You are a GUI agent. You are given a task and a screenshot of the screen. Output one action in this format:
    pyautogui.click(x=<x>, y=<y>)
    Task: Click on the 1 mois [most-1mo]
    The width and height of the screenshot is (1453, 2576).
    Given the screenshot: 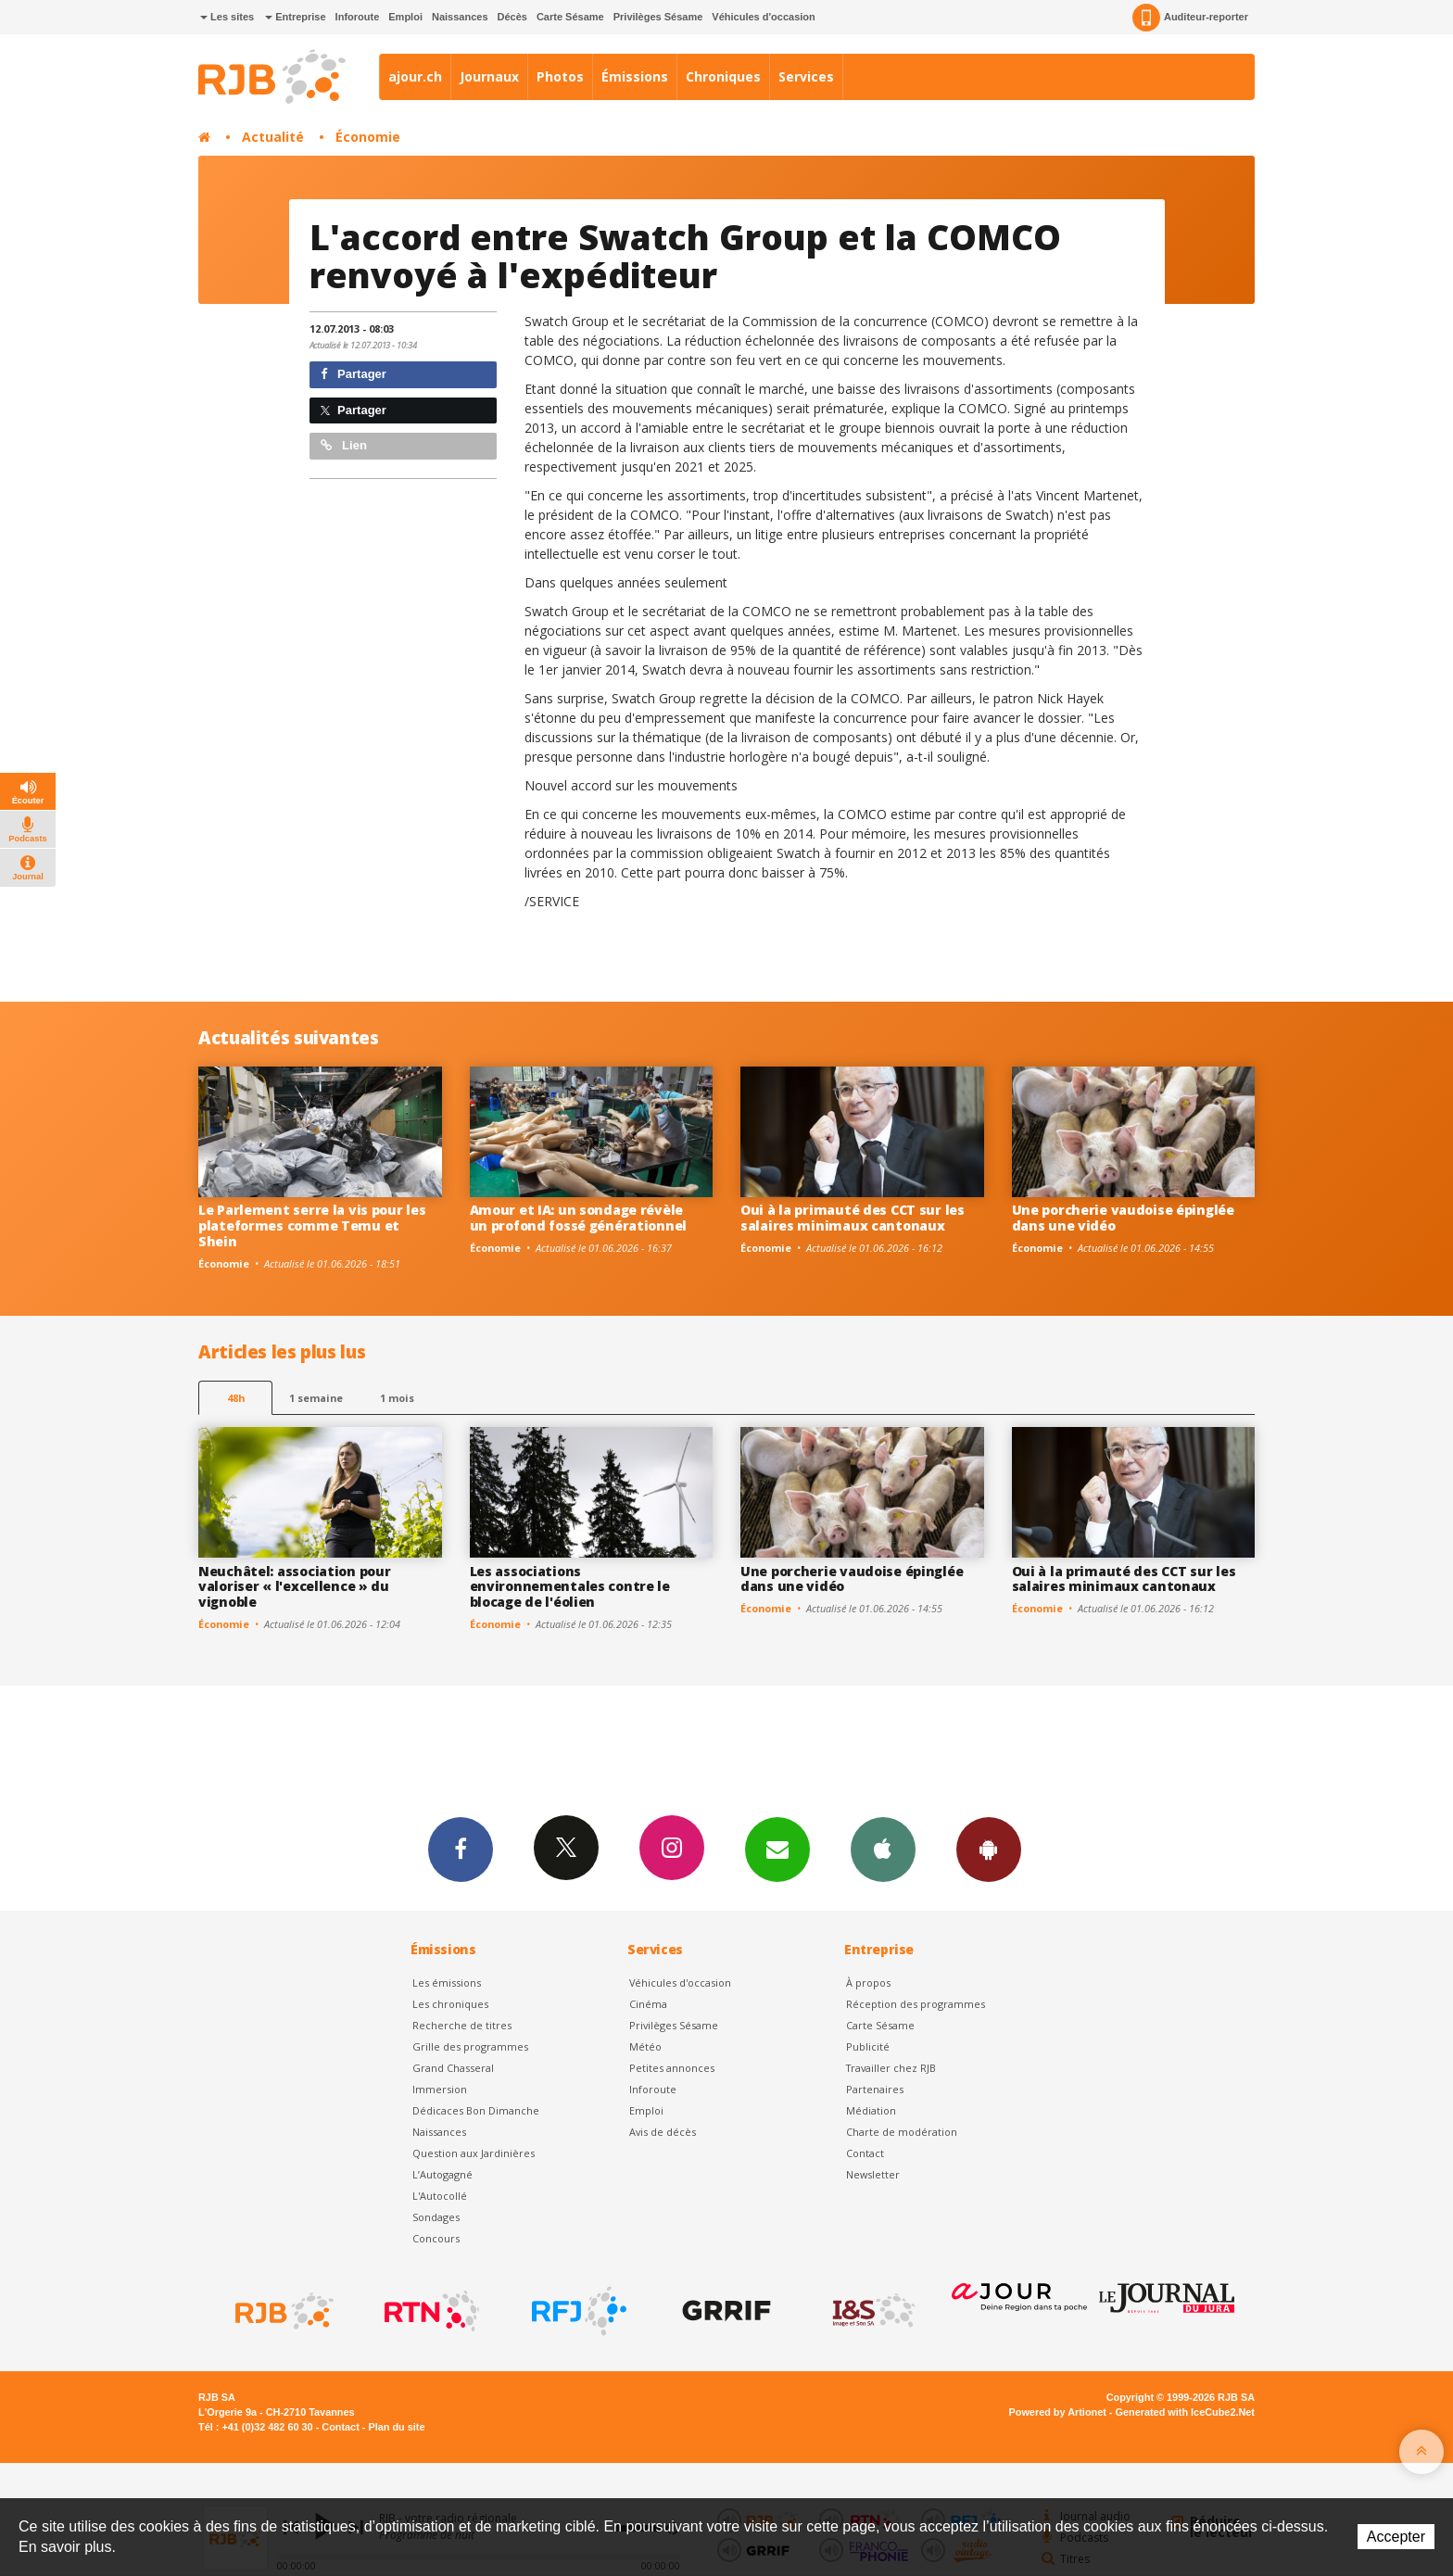 What is the action you would take?
    pyautogui.click(x=397, y=1398)
    